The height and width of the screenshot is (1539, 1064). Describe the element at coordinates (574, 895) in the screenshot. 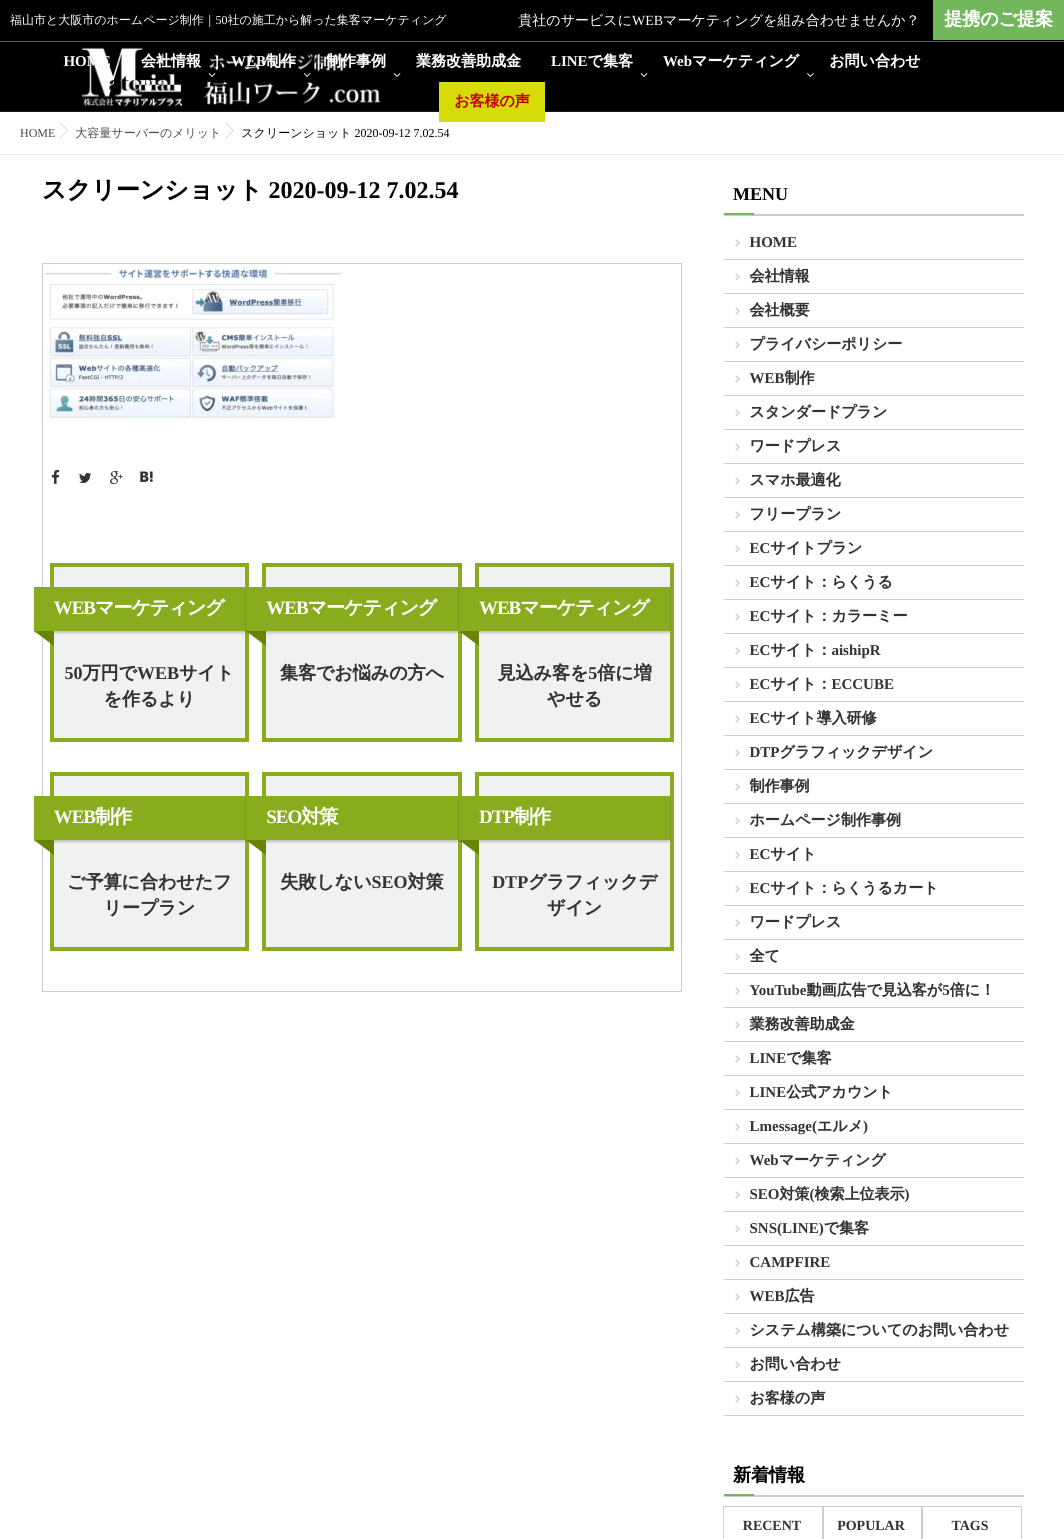

I see `DTPグラフィックデザイン` at that location.